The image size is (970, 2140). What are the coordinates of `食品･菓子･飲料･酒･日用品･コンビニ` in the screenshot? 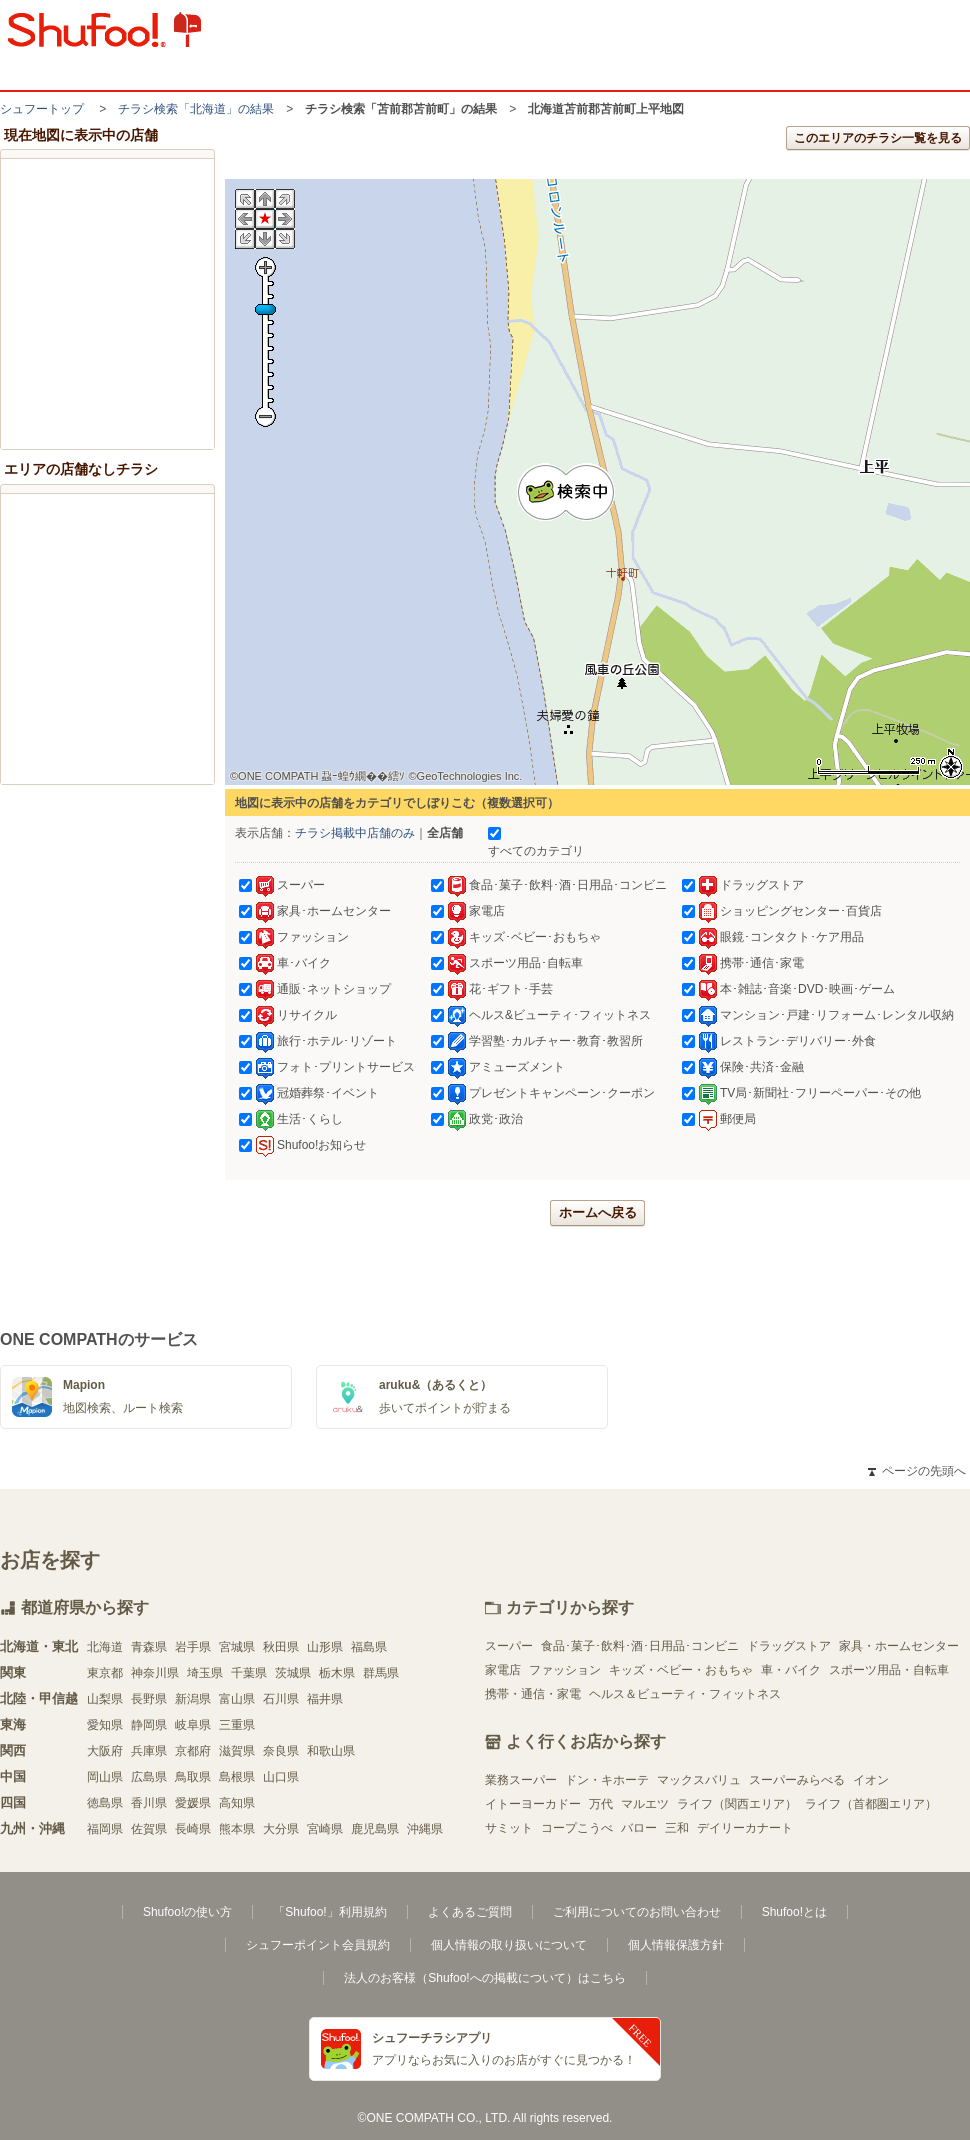 It's located at (640, 1646).